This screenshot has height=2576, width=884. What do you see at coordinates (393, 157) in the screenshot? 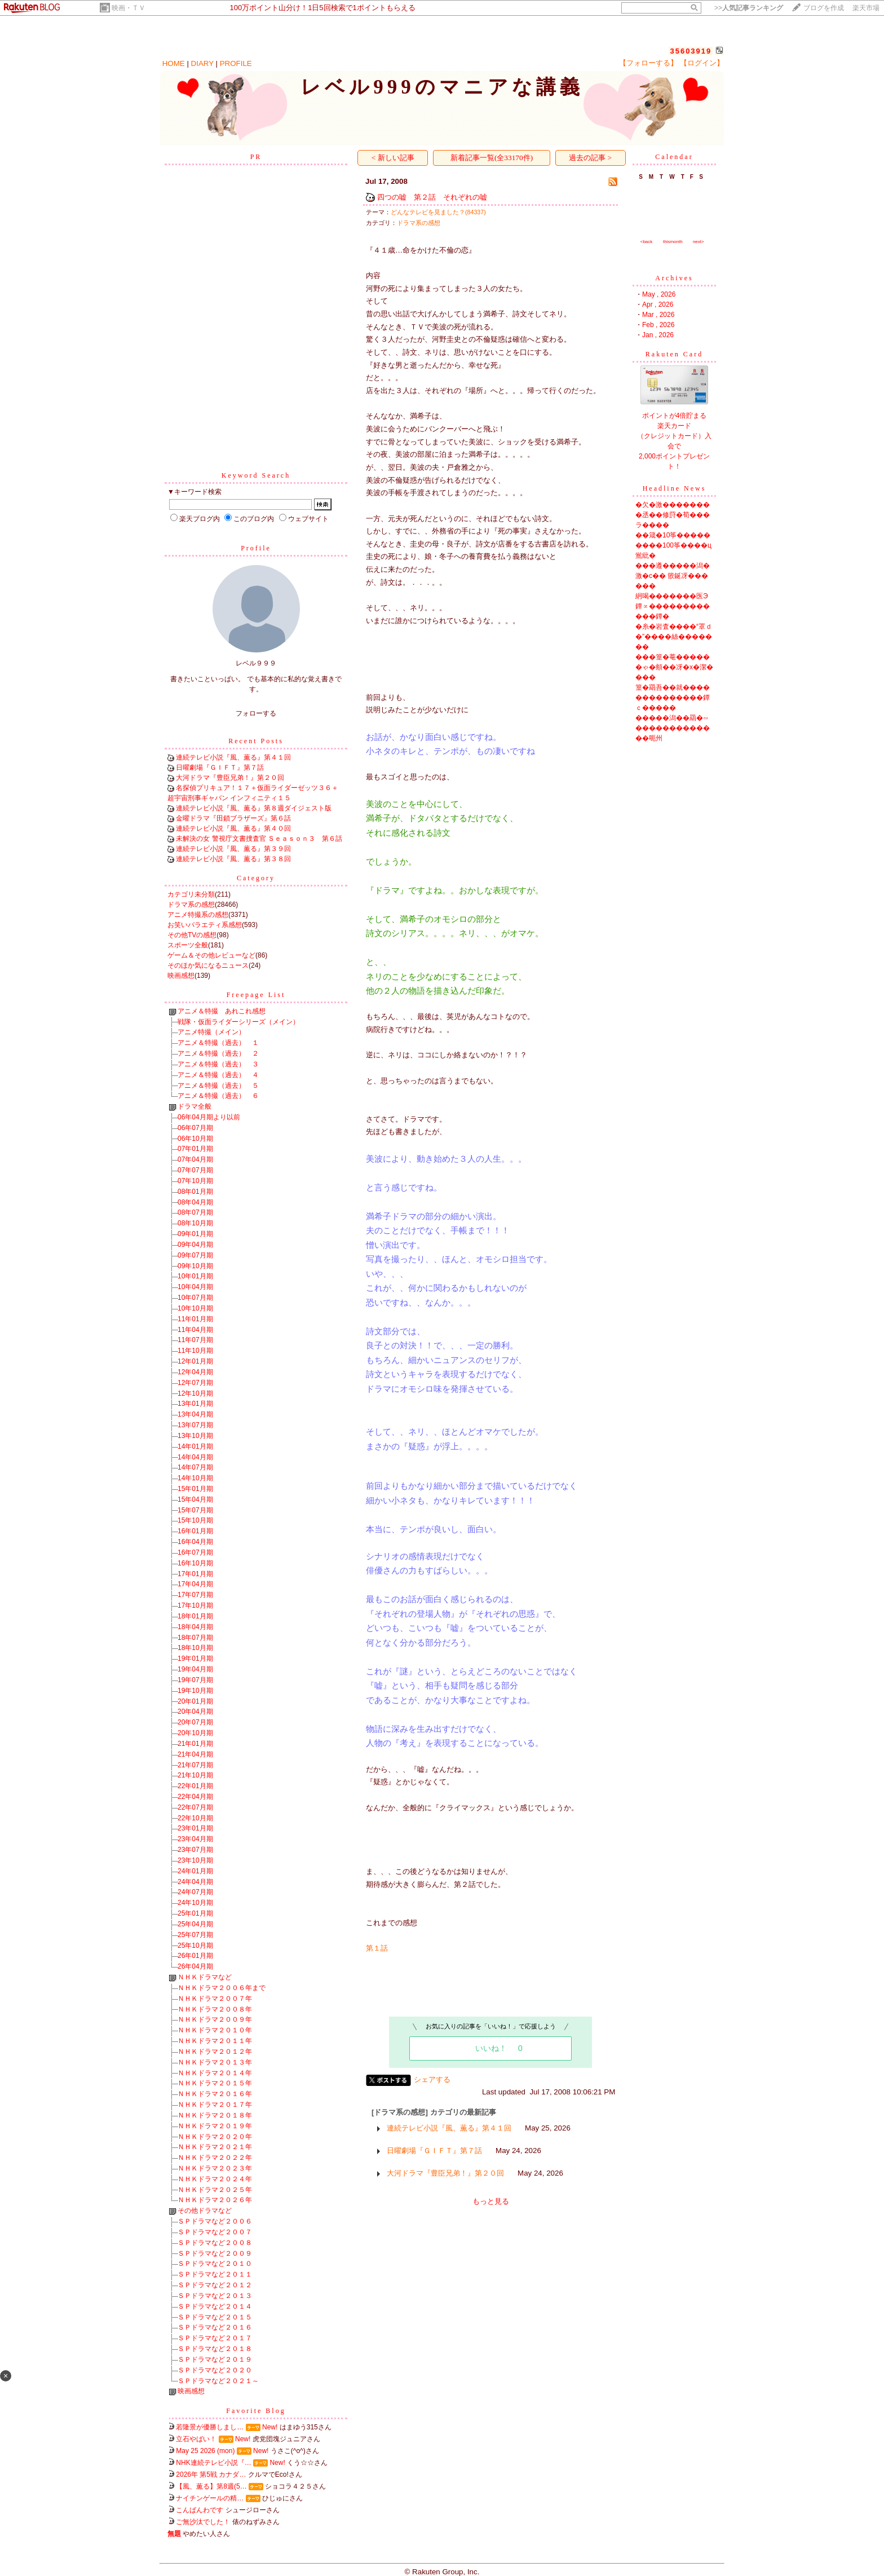
I see `< 新しい記事` at bounding box center [393, 157].